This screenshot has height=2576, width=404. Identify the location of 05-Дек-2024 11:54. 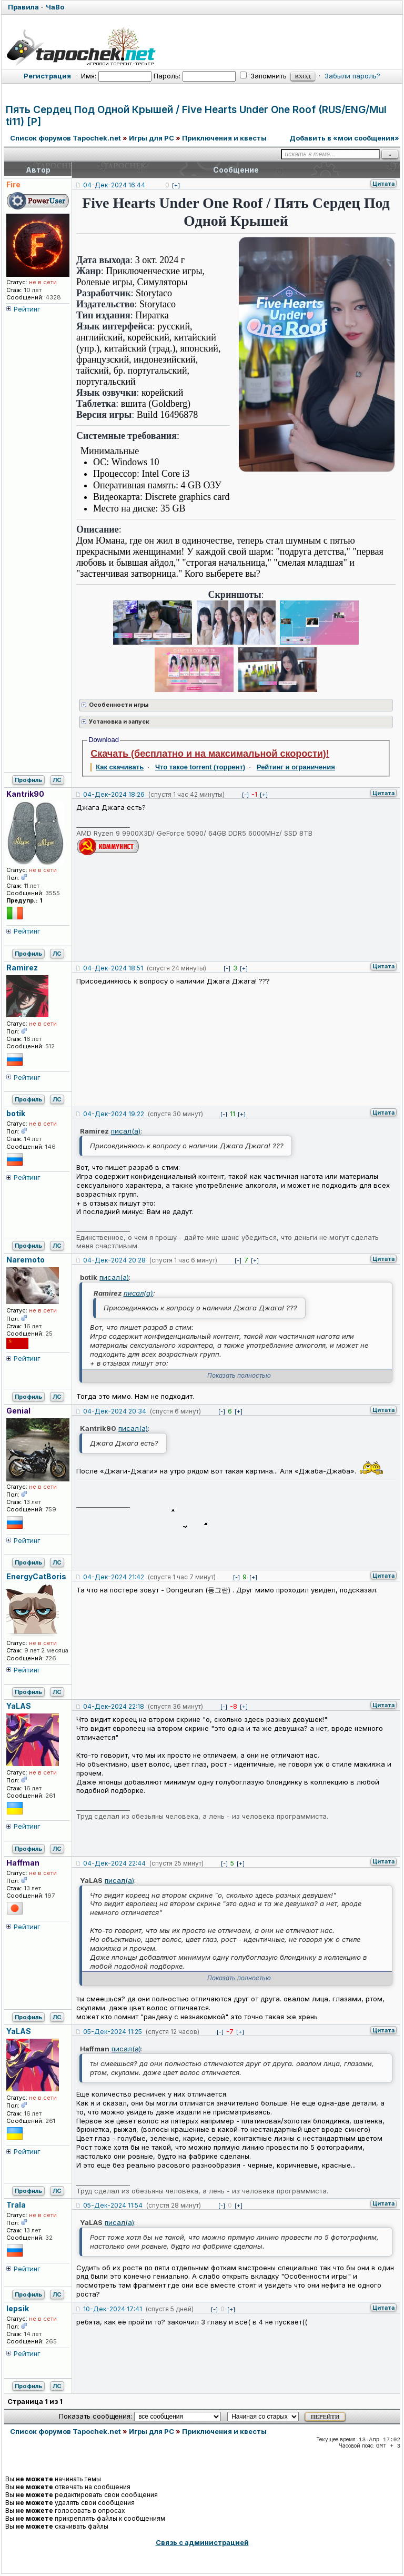
(113, 2205).